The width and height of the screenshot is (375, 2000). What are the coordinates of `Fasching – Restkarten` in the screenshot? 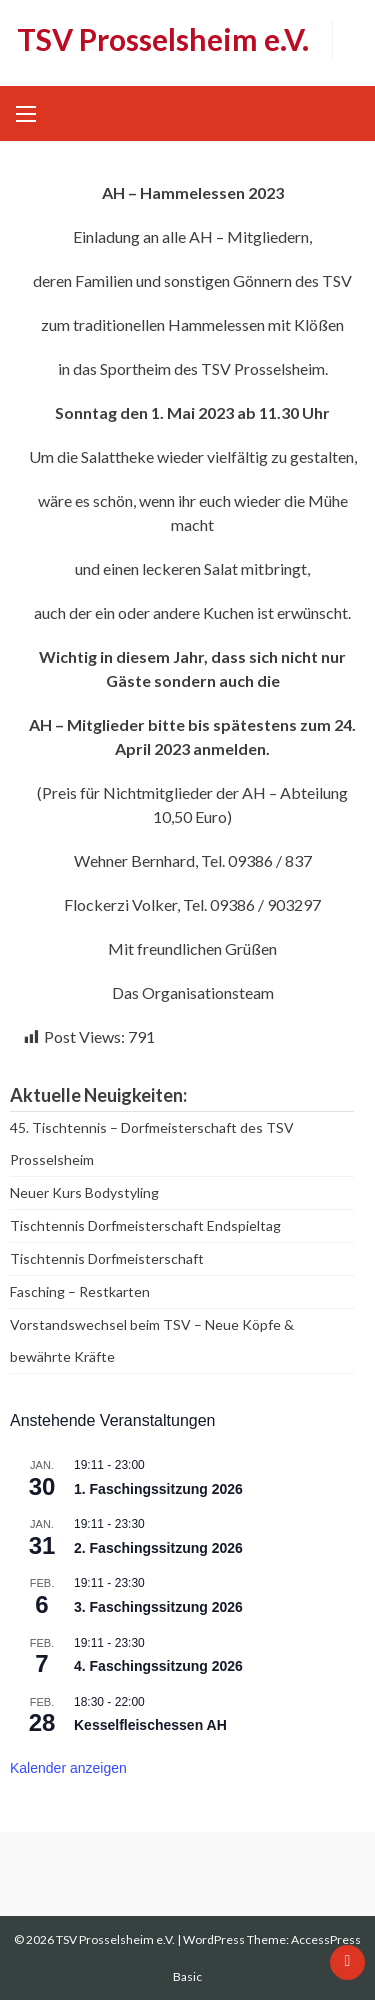 It's located at (80, 1291).